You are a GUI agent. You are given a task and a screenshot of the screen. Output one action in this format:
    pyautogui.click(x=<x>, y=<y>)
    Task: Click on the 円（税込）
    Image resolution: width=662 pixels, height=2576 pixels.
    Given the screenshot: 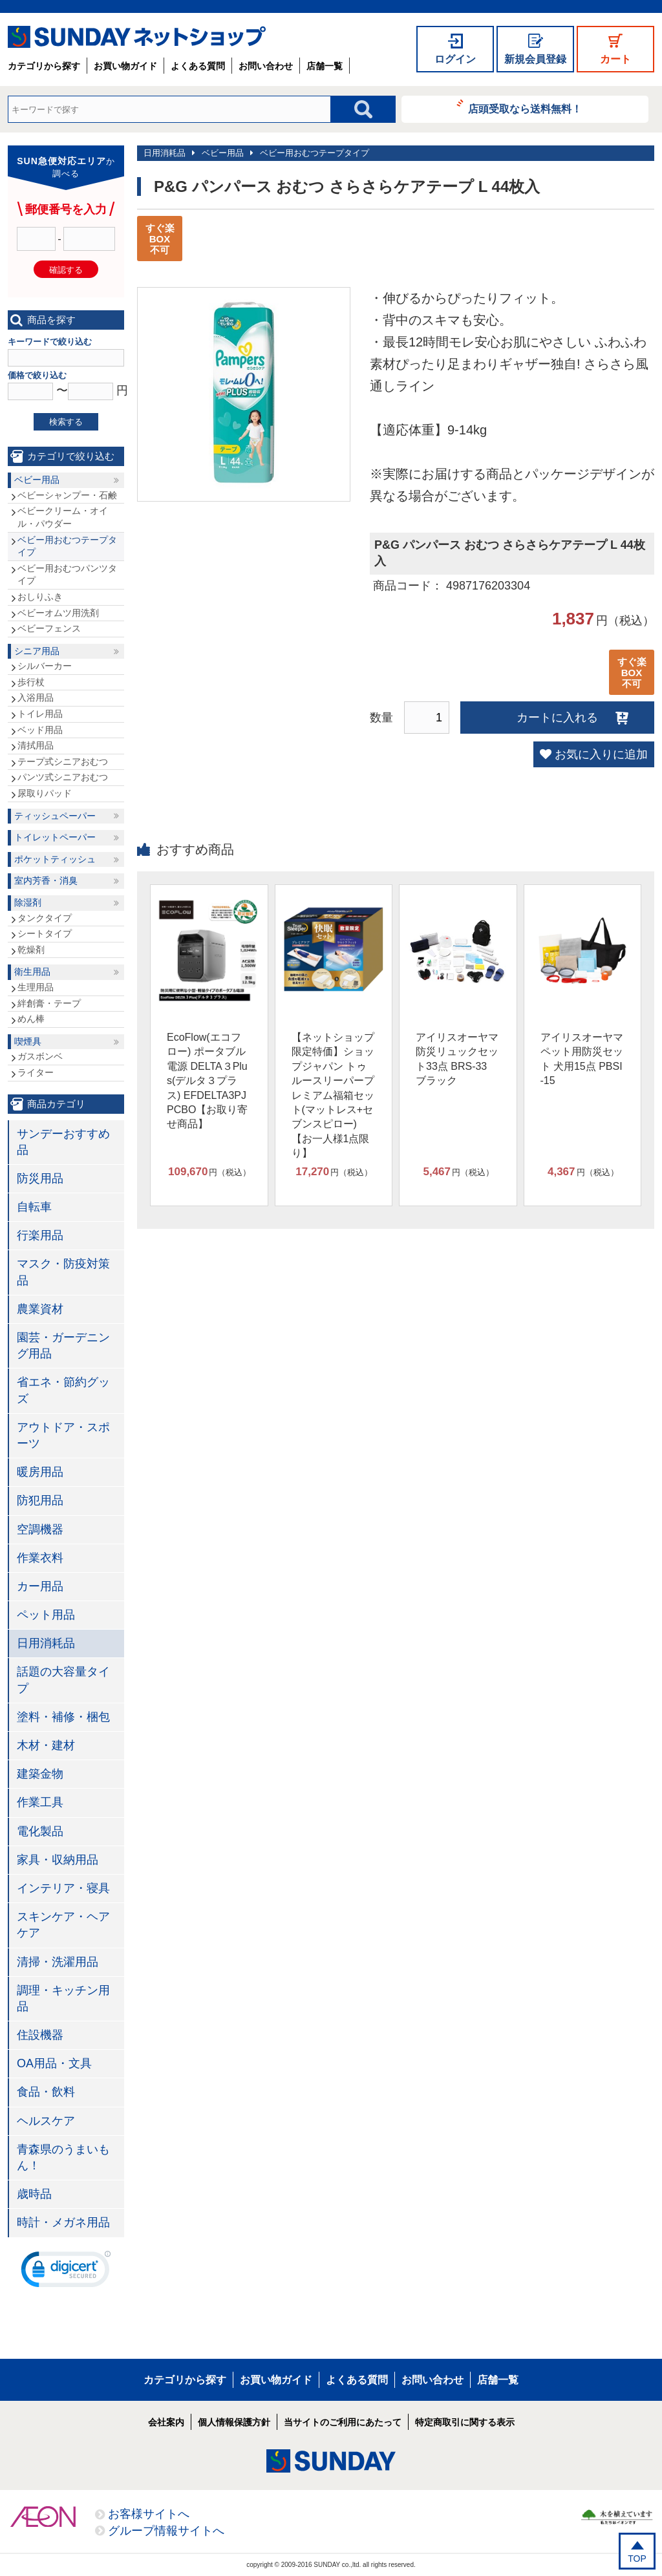 What is the action you would take?
    pyautogui.click(x=209, y=1172)
    